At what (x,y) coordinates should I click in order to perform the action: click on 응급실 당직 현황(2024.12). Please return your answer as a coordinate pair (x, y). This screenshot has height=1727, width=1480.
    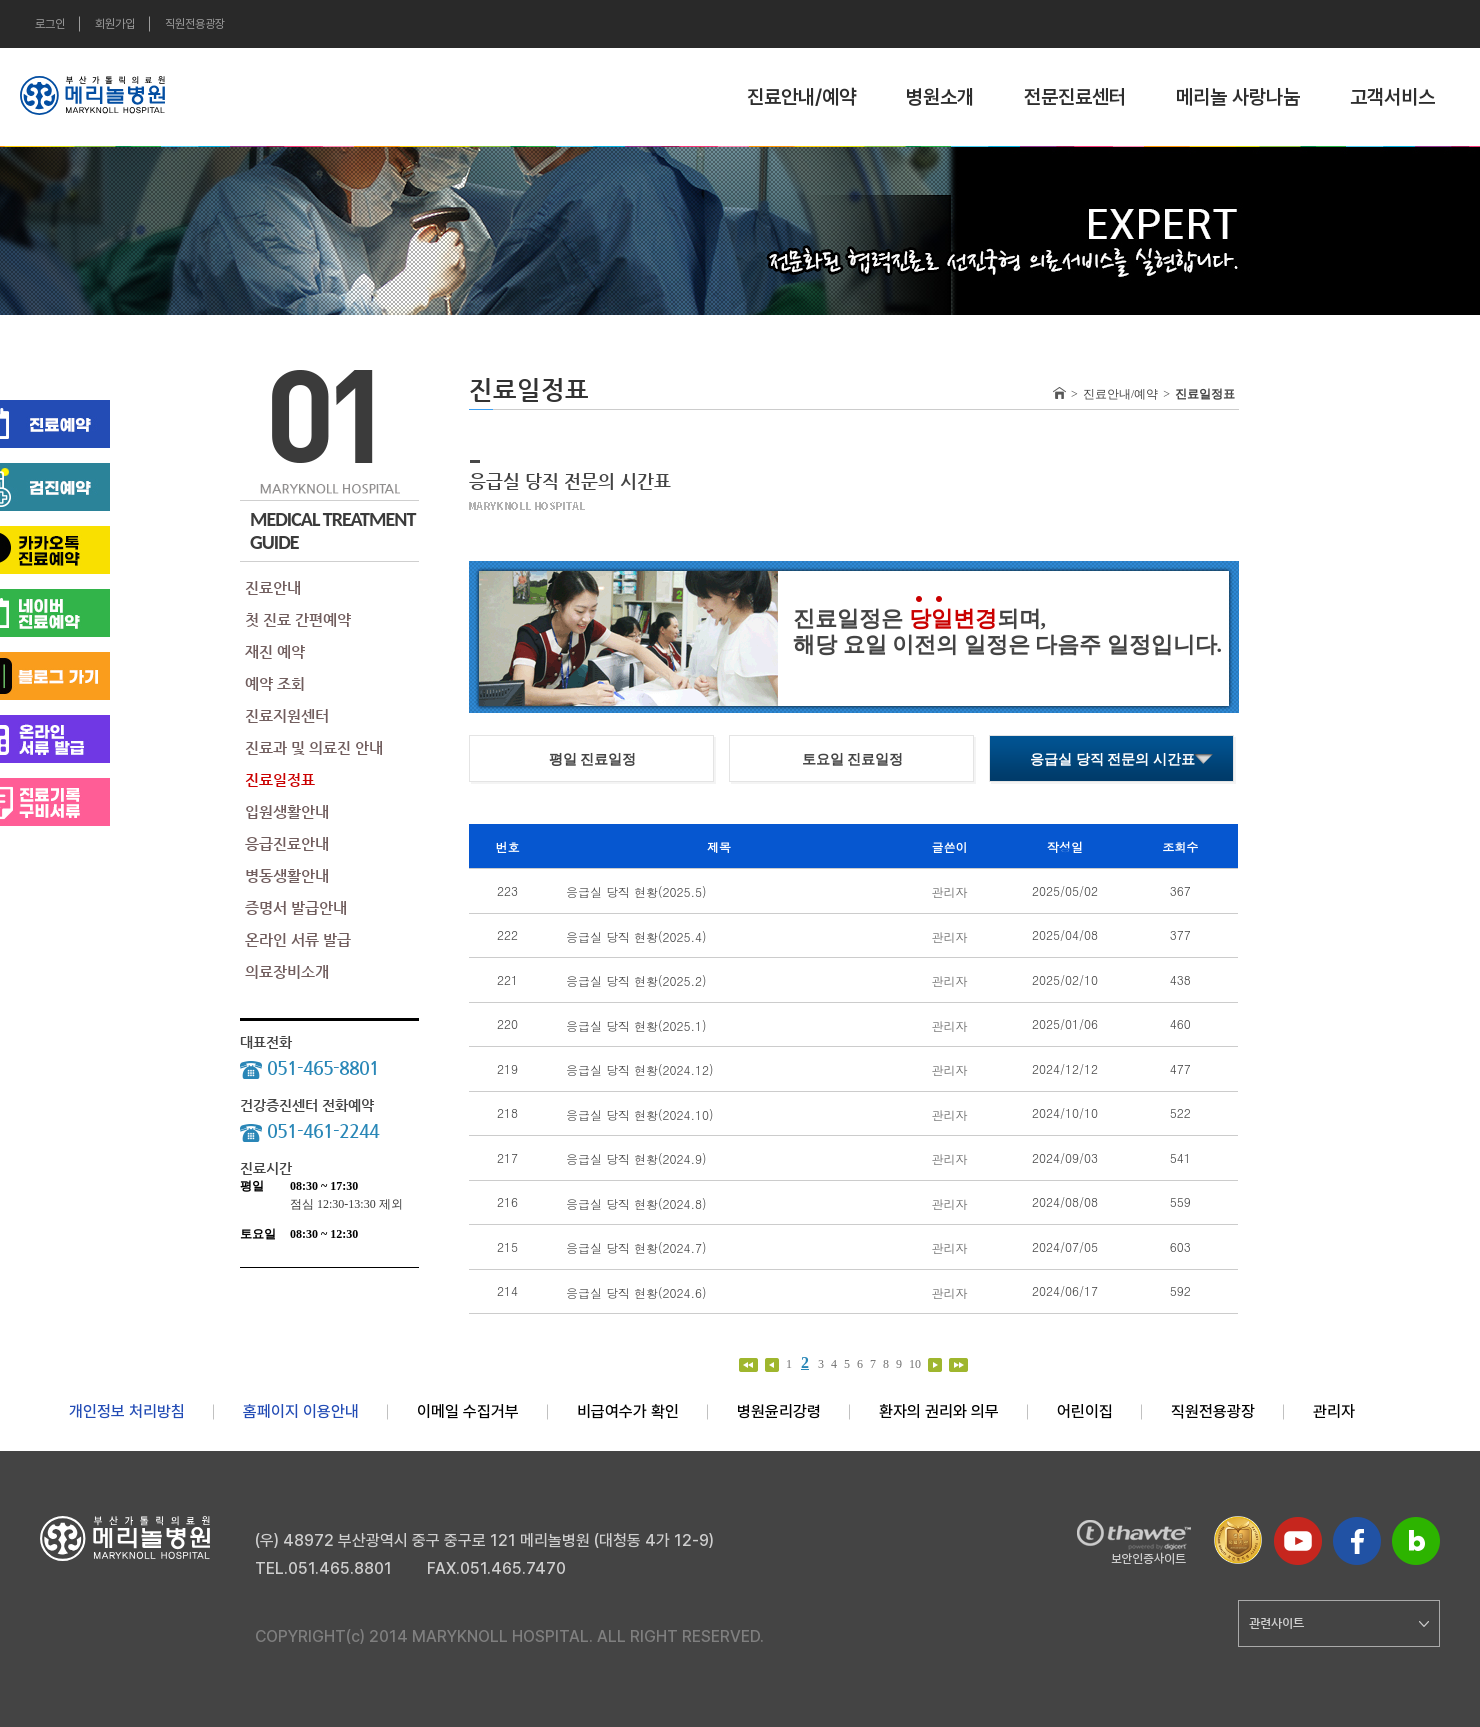
    Looking at the image, I should click on (640, 1069).